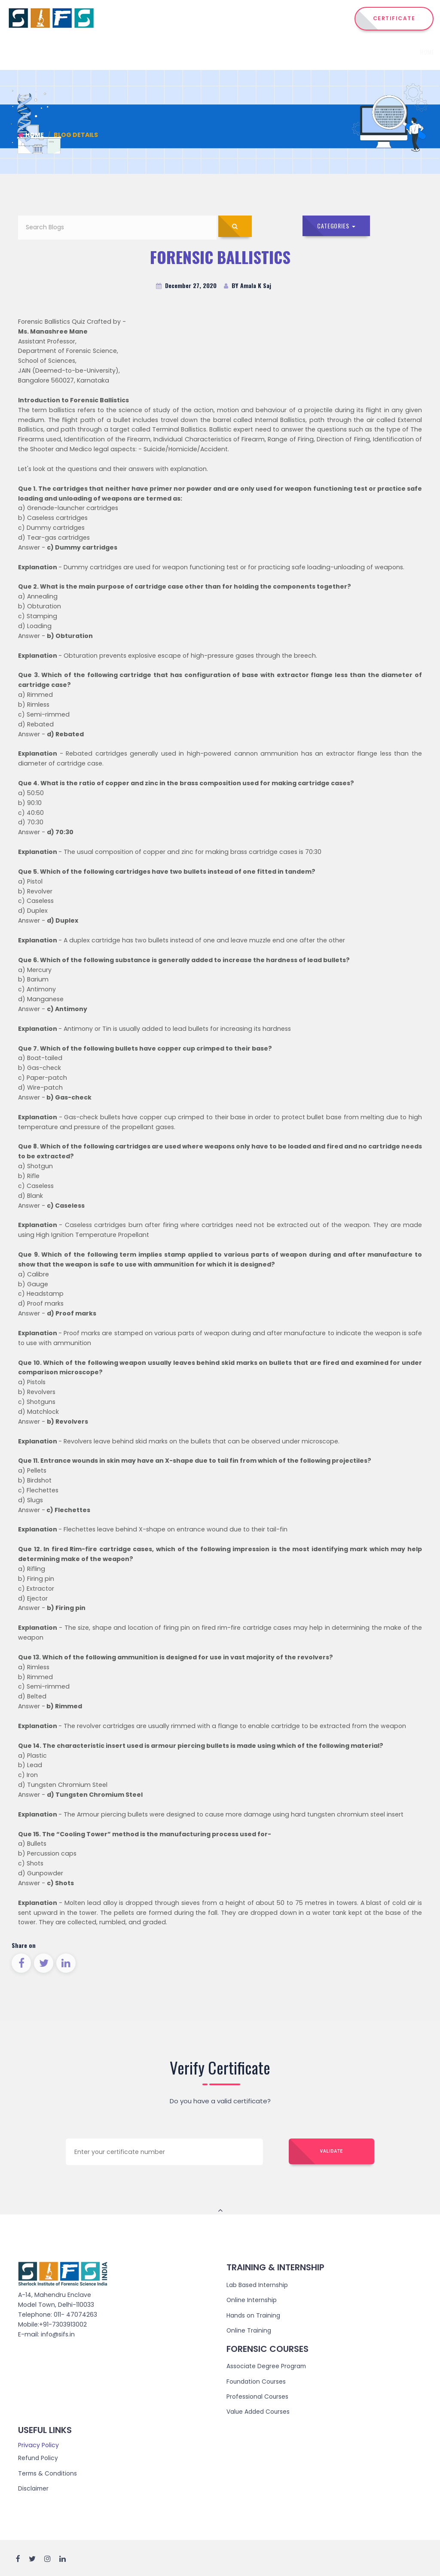 The height and width of the screenshot is (2576, 440). What do you see at coordinates (346, 51) in the screenshot?
I see `Admission` at bounding box center [346, 51].